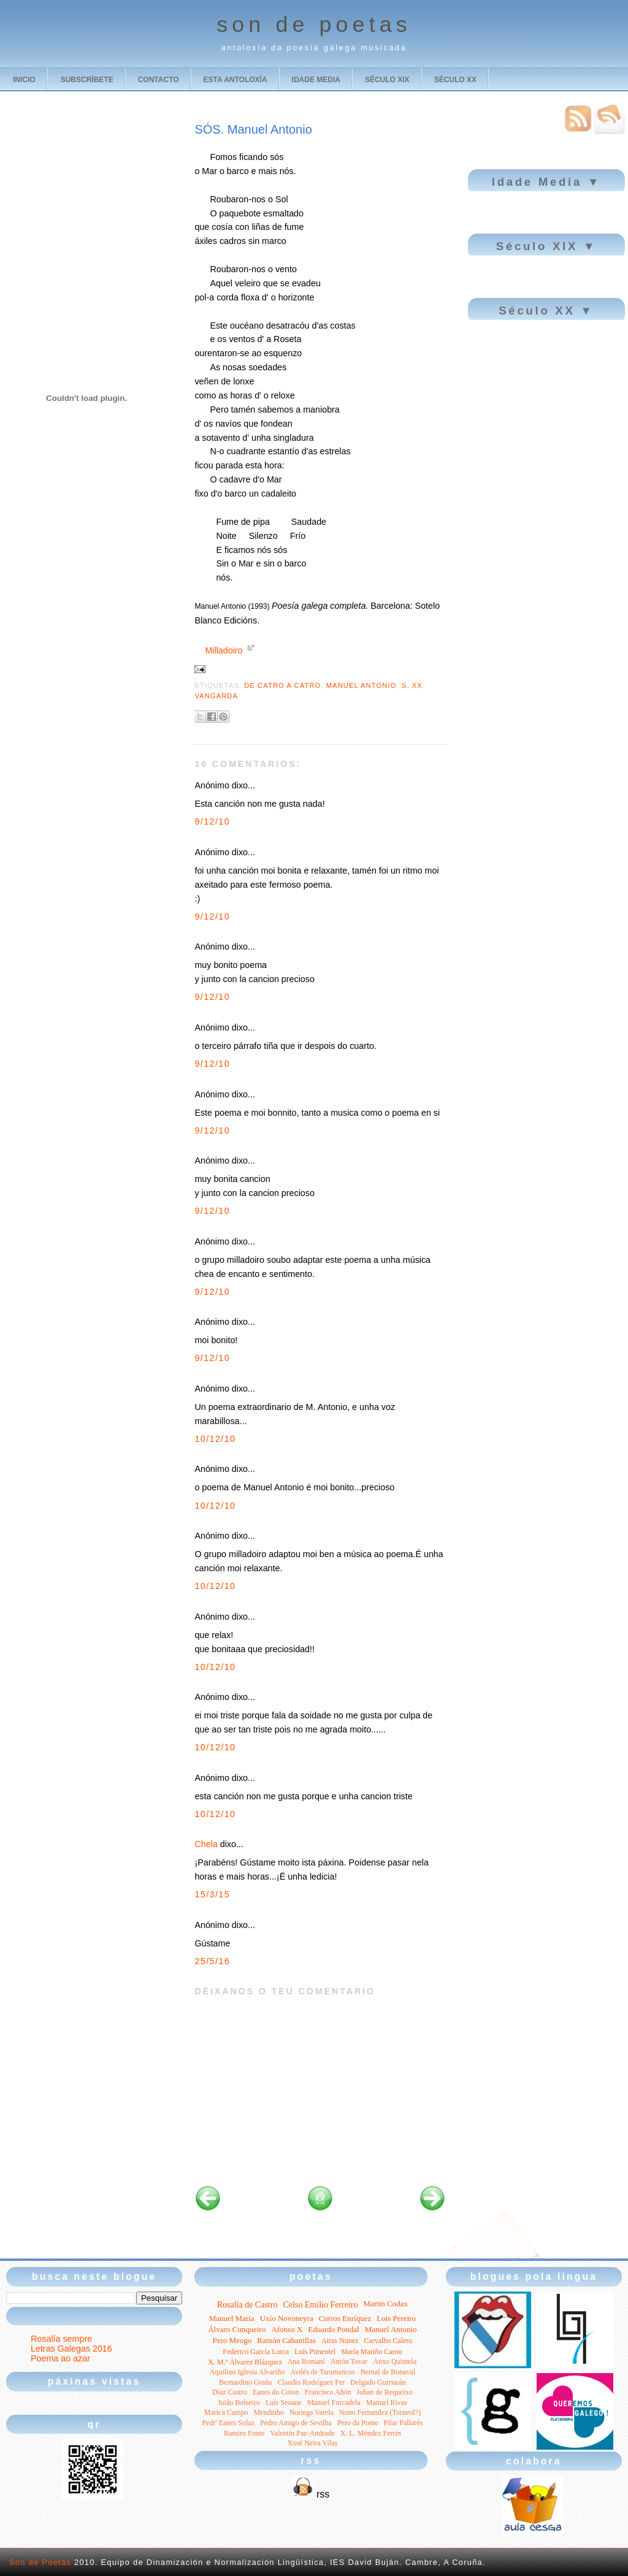 The width and height of the screenshot is (628, 2576). Describe the element at coordinates (377, 2382) in the screenshot. I see `Delgado Gurriarán` at that location.